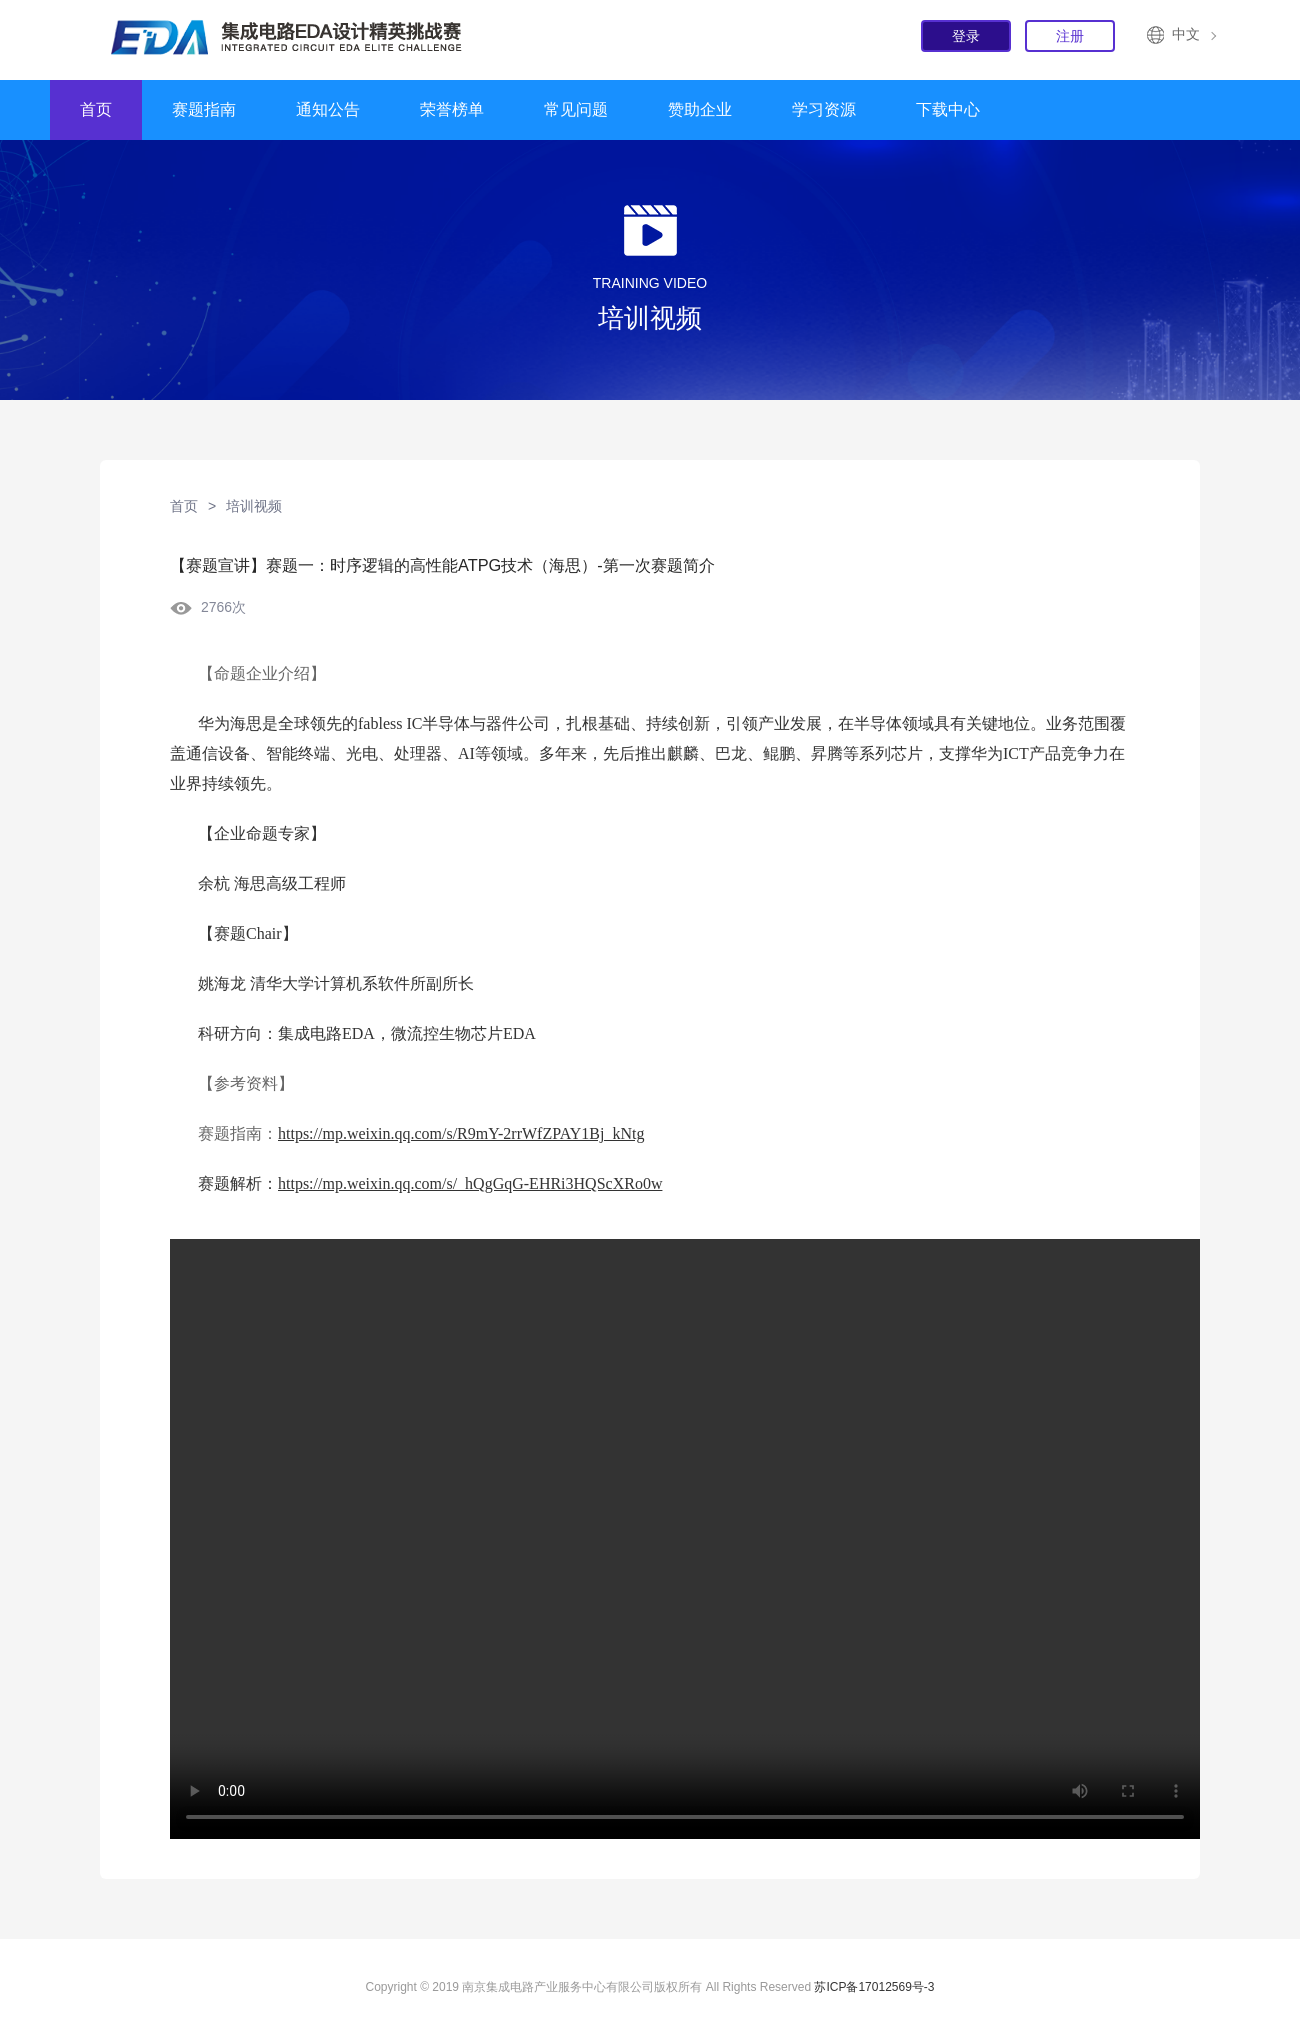 Image resolution: width=1300 pixels, height=2036 pixels. Describe the element at coordinates (96, 109) in the screenshot. I see `首页` at that location.